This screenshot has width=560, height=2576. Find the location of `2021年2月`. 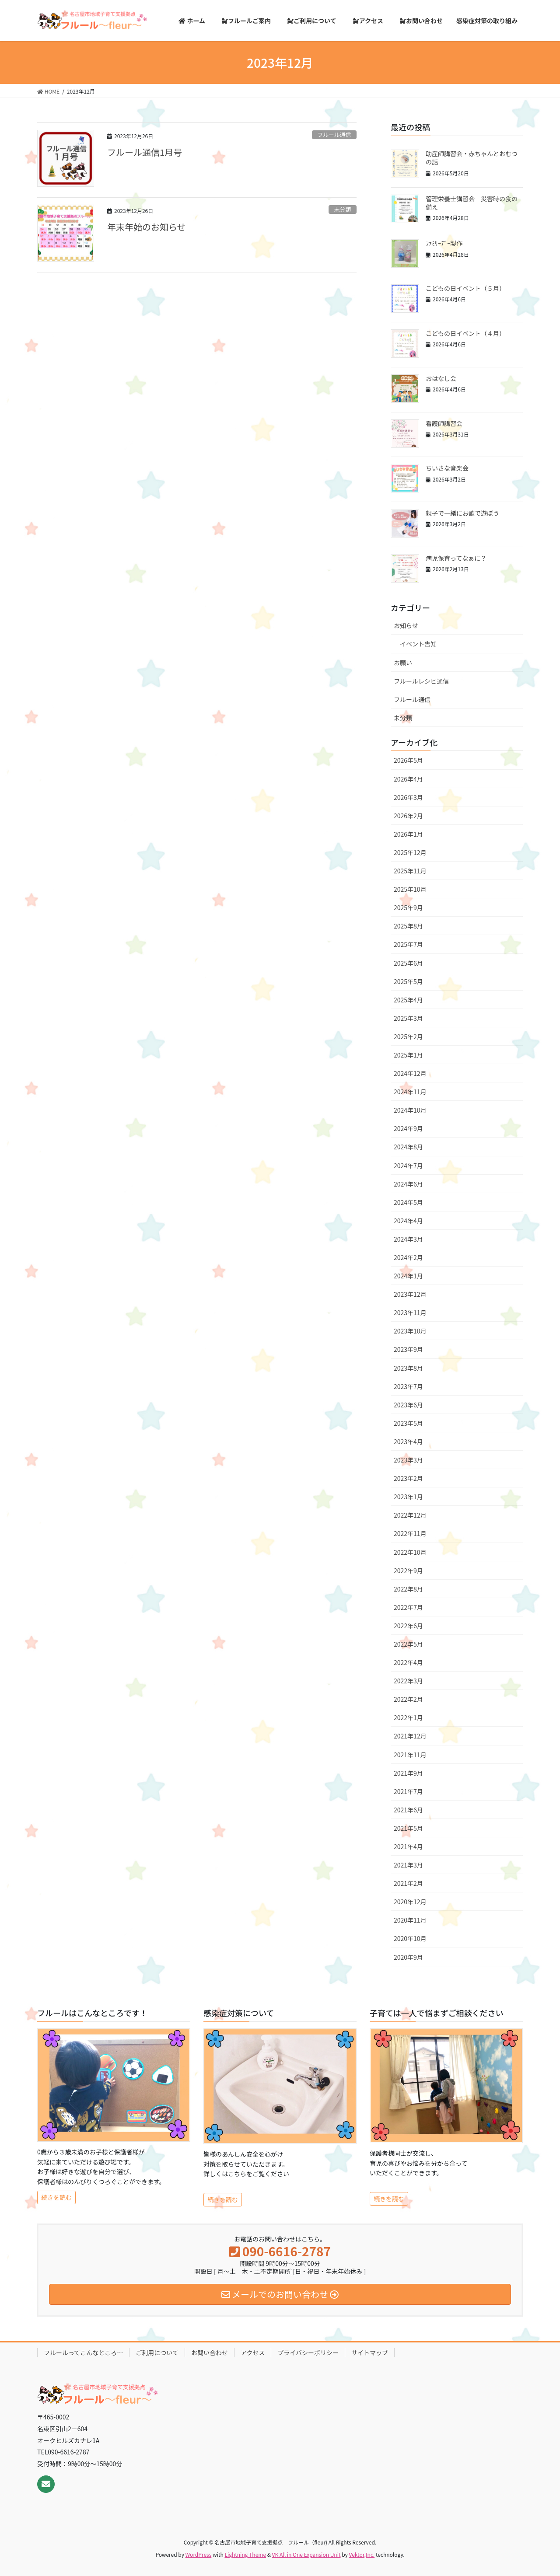

2021年2月 is located at coordinates (408, 1883).